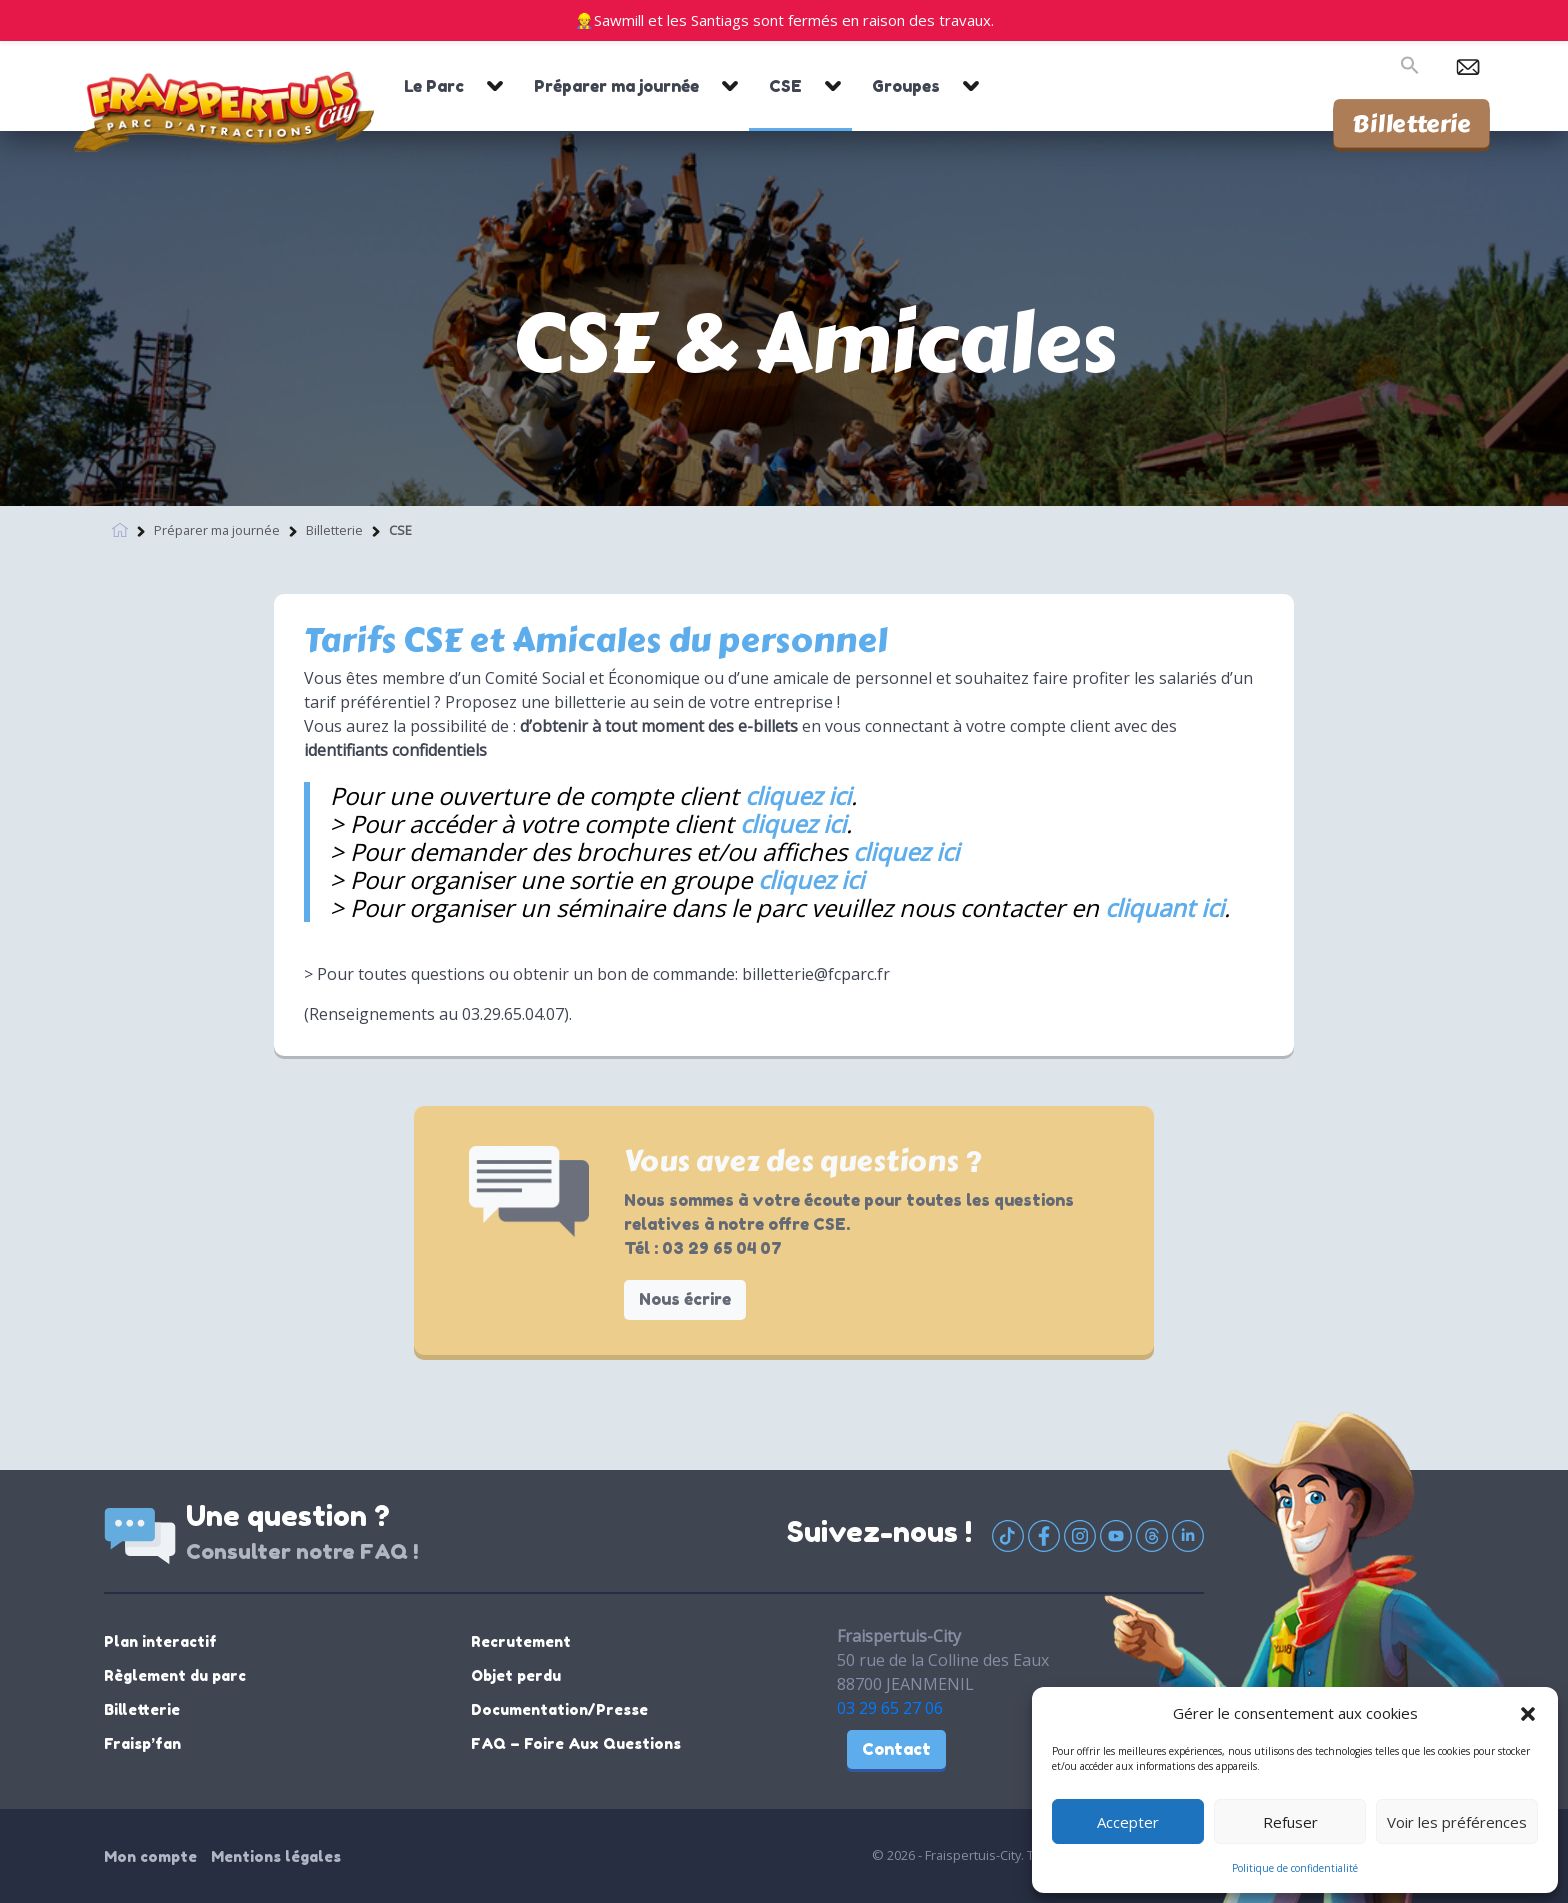  Describe the element at coordinates (906, 86) in the screenshot. I see `Groupes` at that location.